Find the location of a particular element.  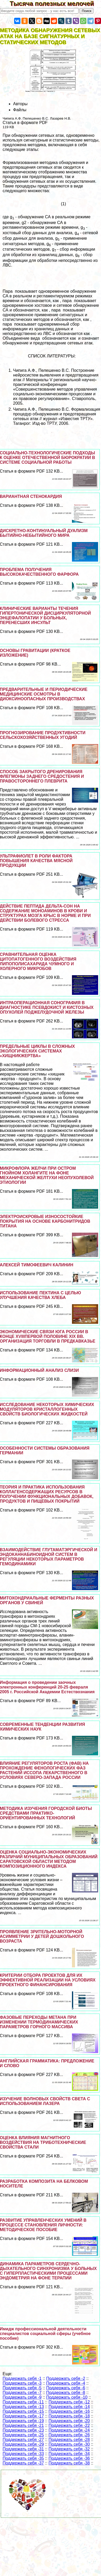

Поддержать себя -2 is located at coordinates (65, 2378).